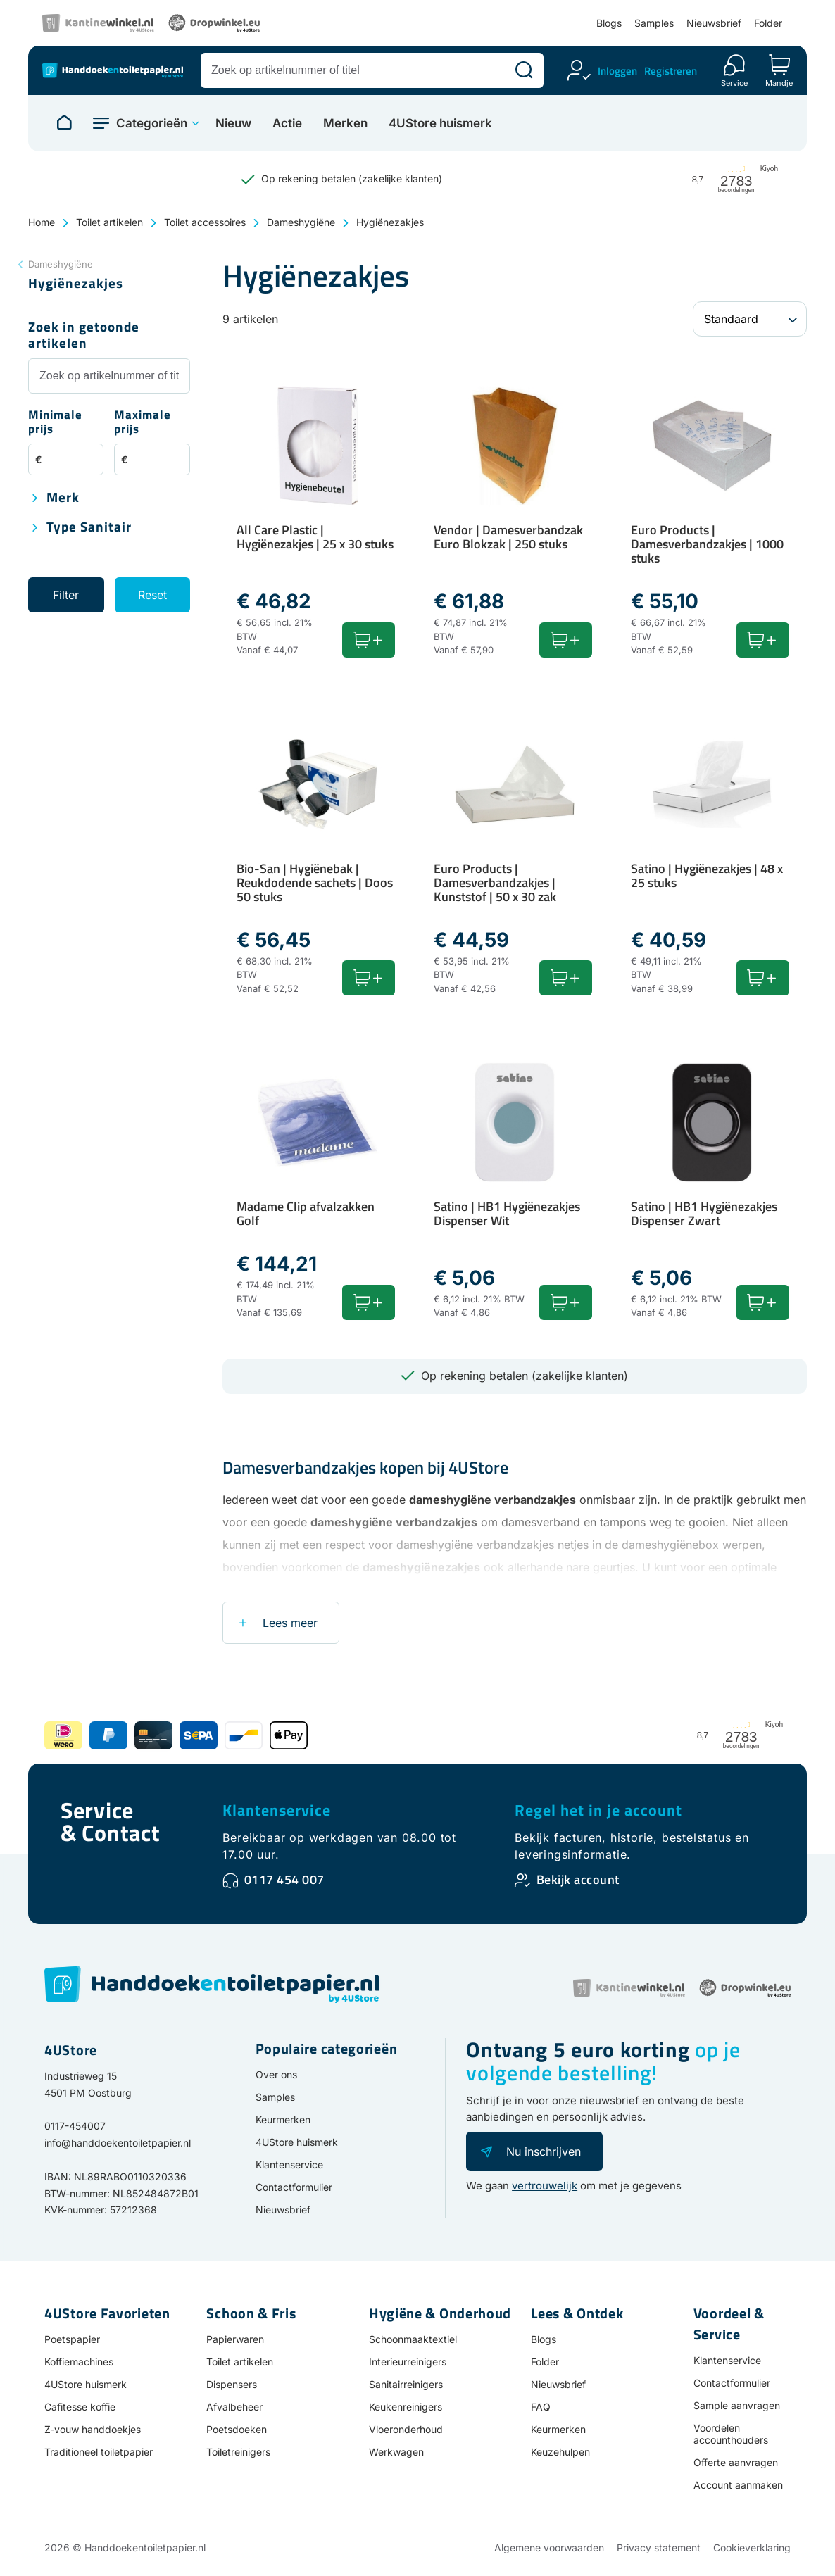  I want to click on Filter, so click(66, 595).